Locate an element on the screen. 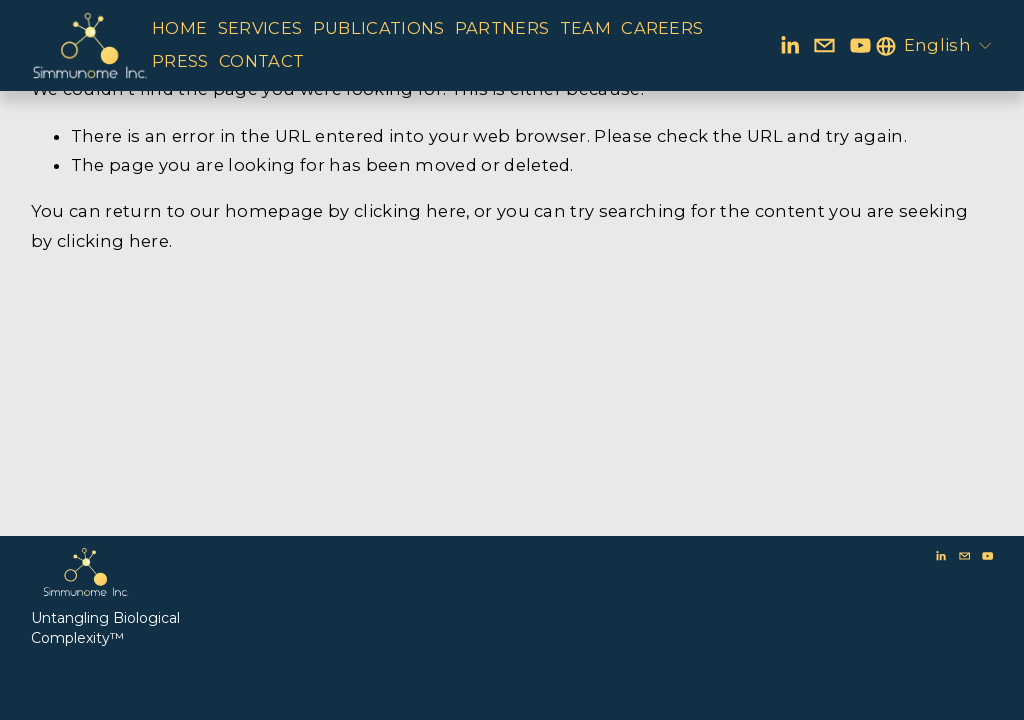 This screenshot has height=720, width=1024. TEAM is located at coordinates (585, 28).